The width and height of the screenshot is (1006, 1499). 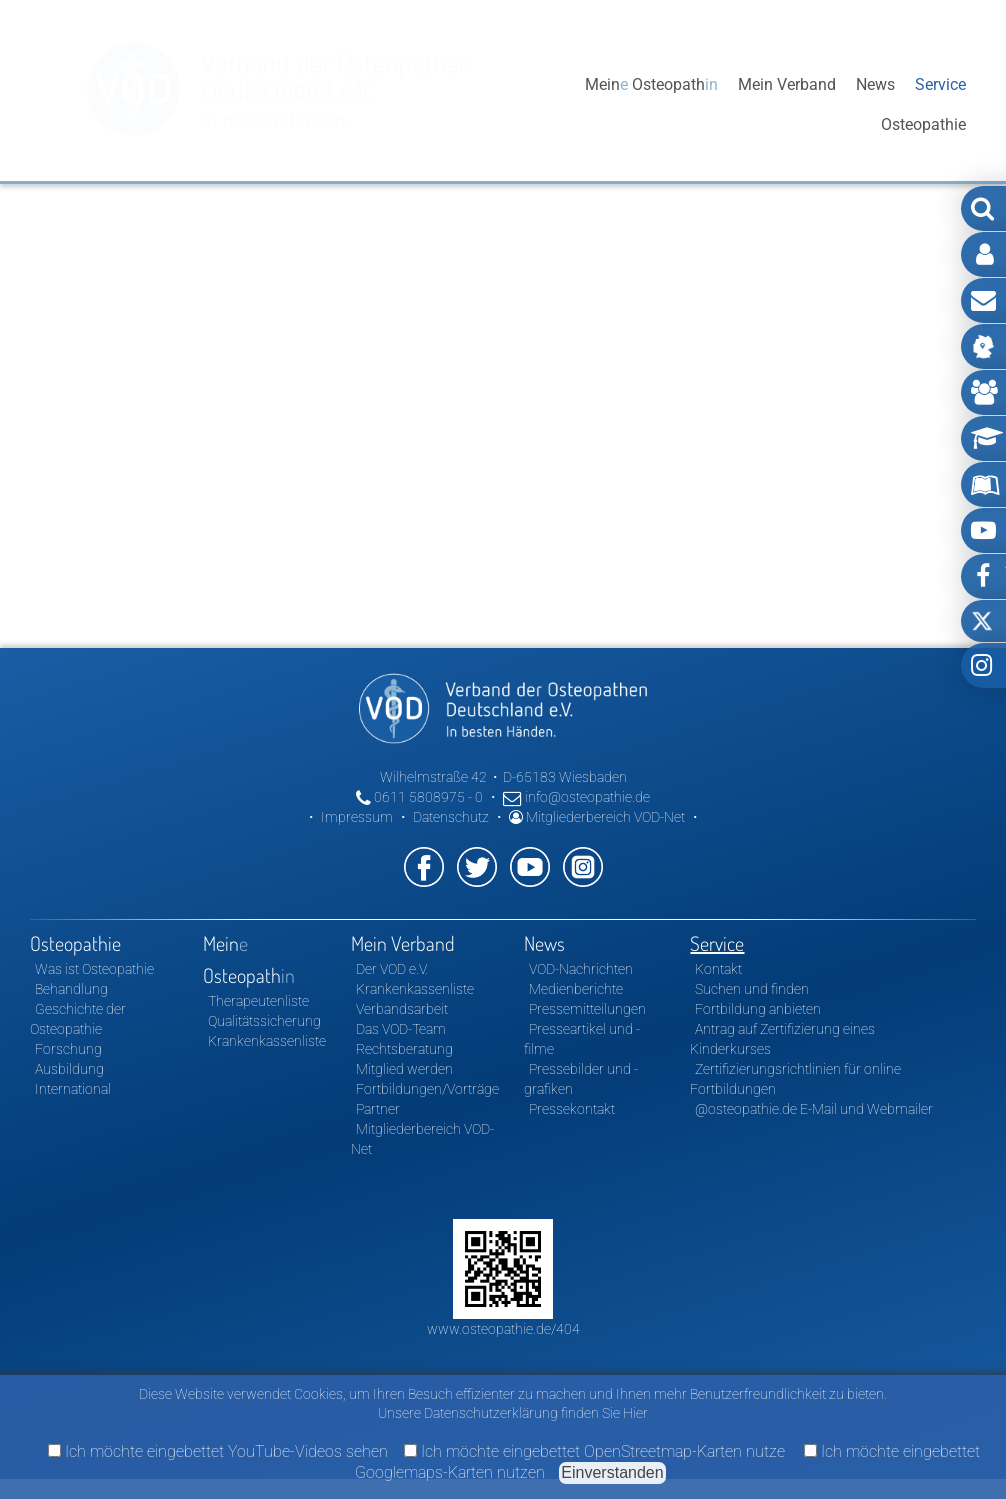 I want to click on Behandlung, so click(x=71, y=989).